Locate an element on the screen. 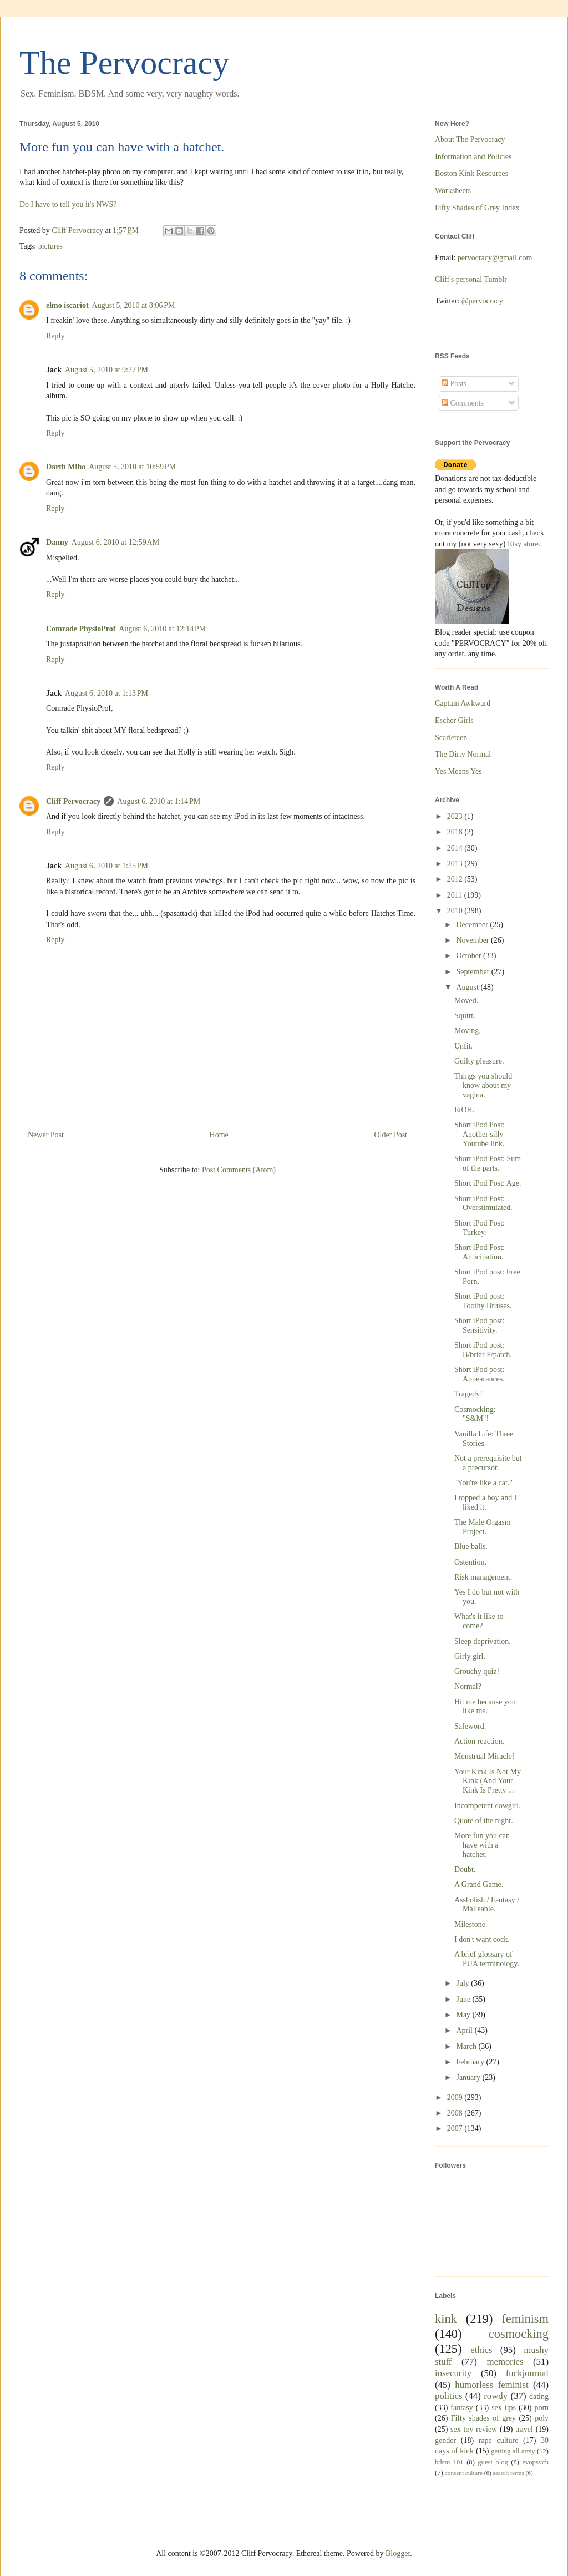  pervocracy@gmail.com is located at coordinates (495, 258).